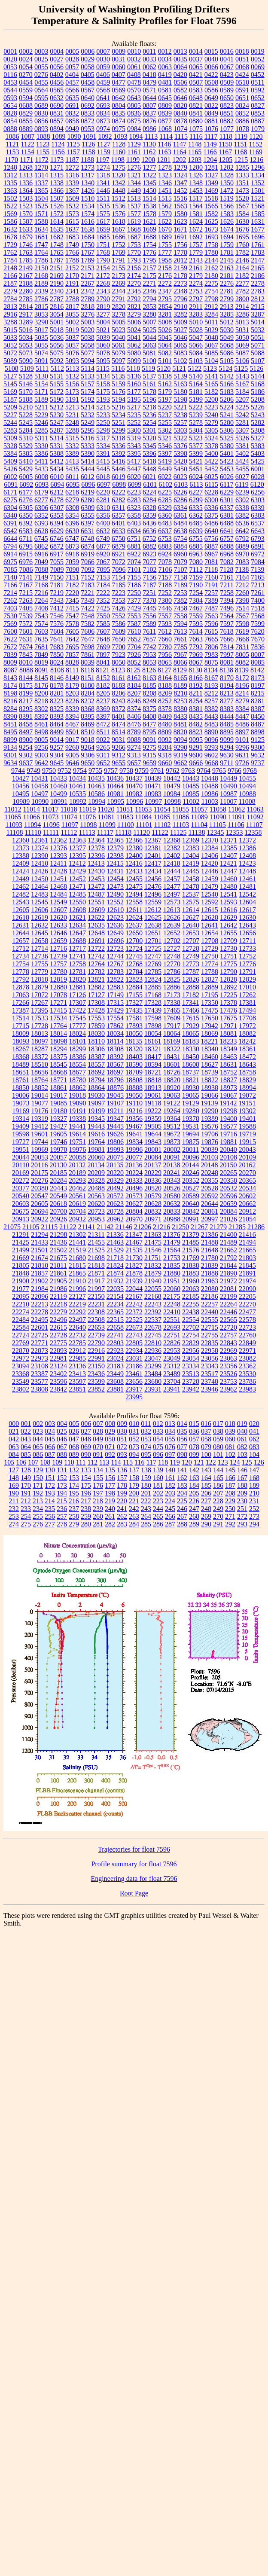 Image resolution: width=268 pixels, height=2576 pixels. Describe the element at coordinates (242, 298) in the screenshot. I see `2800` at that location.